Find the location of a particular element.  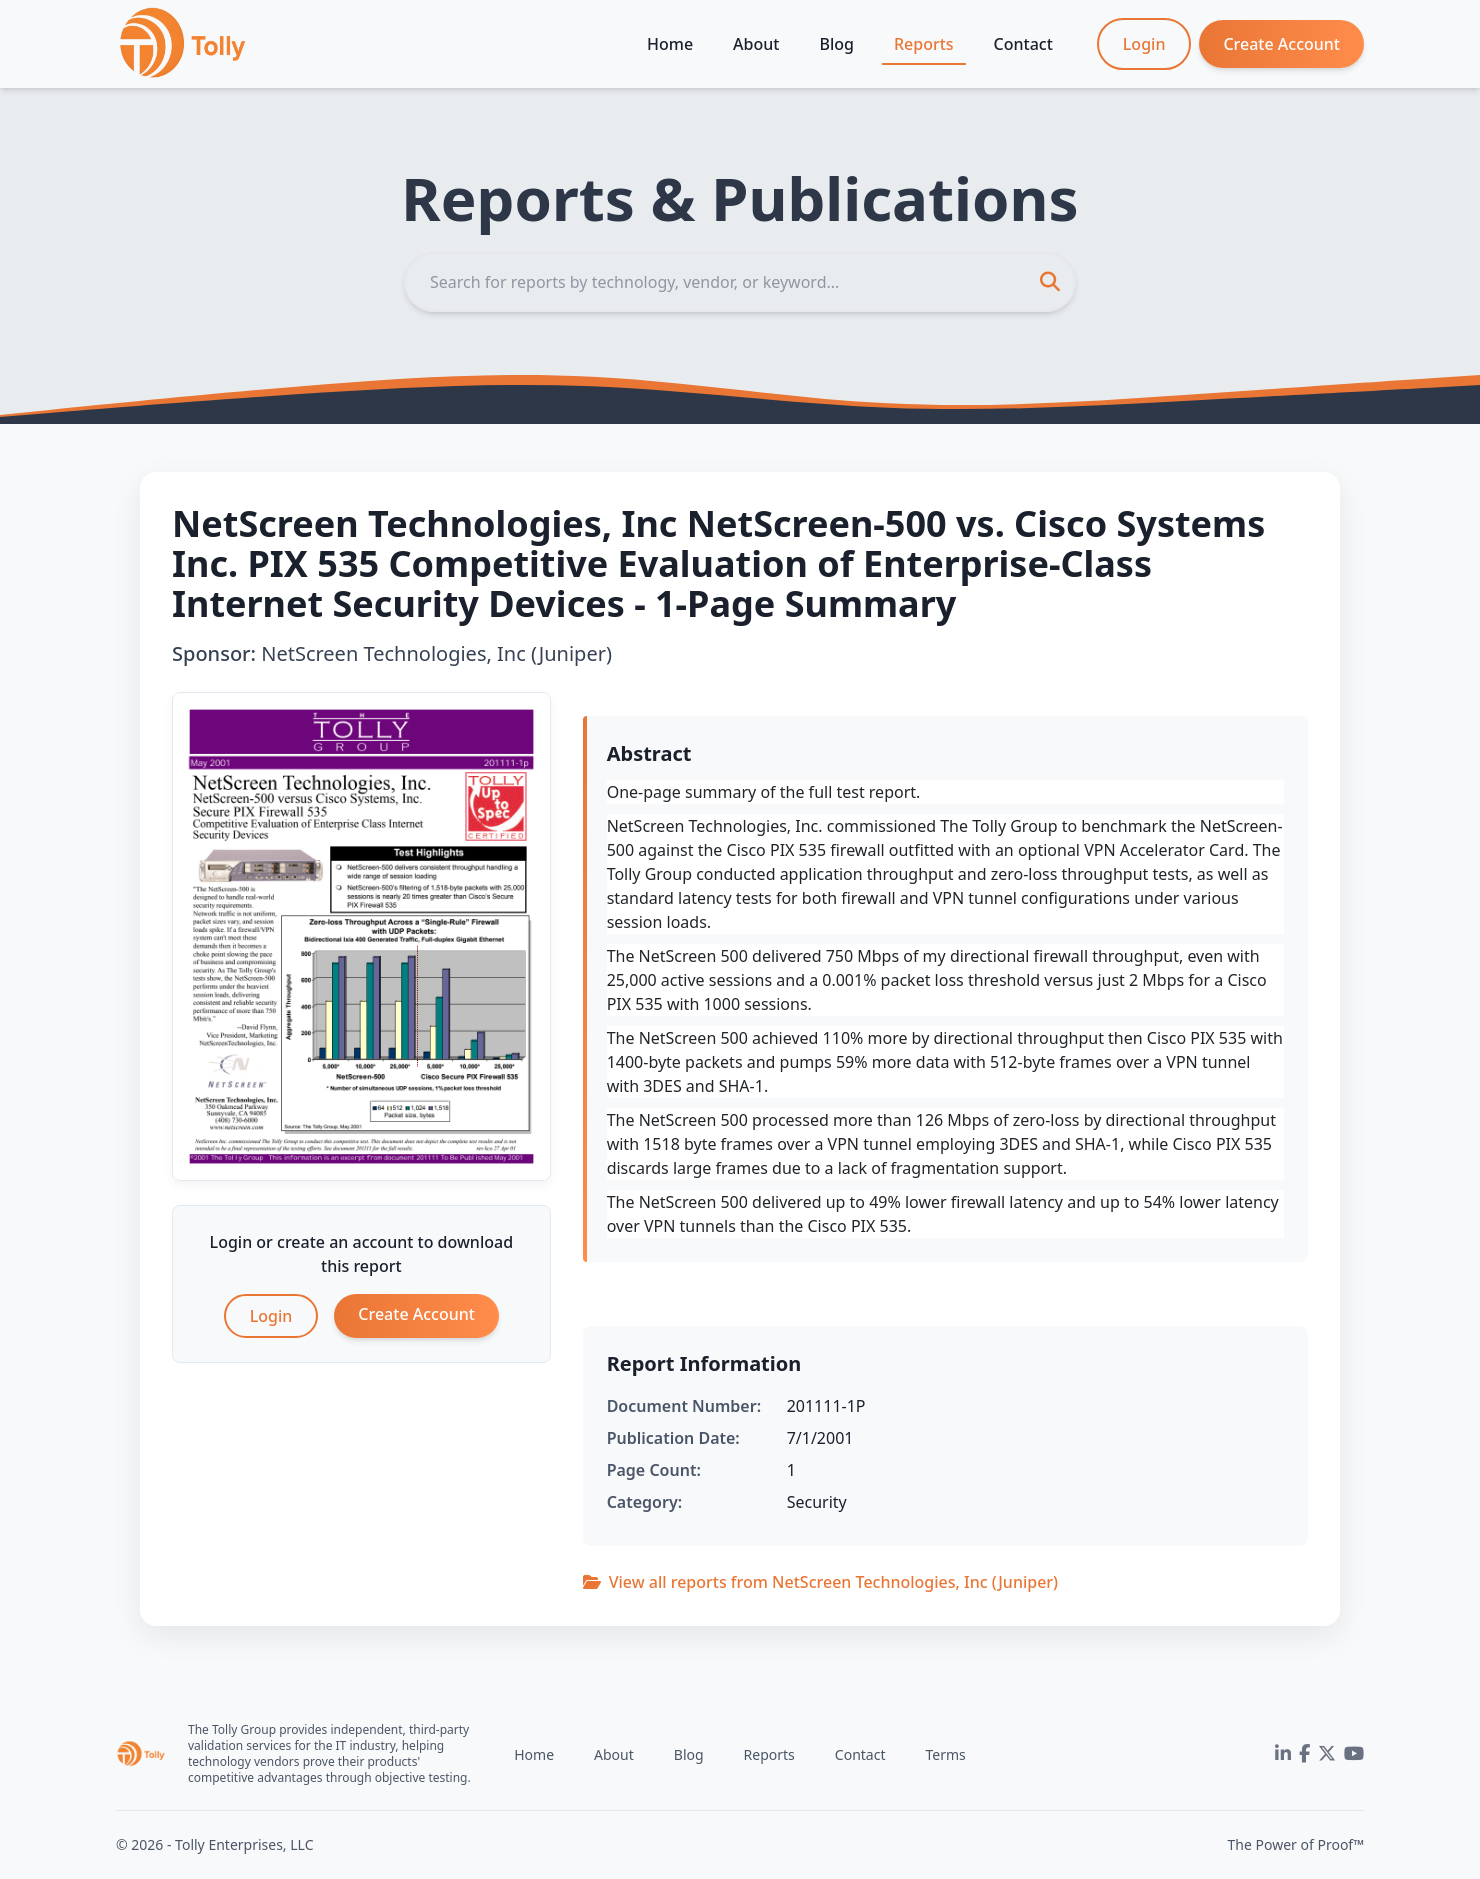

[LinkedIn] is located at coordinates (1283, 1754).